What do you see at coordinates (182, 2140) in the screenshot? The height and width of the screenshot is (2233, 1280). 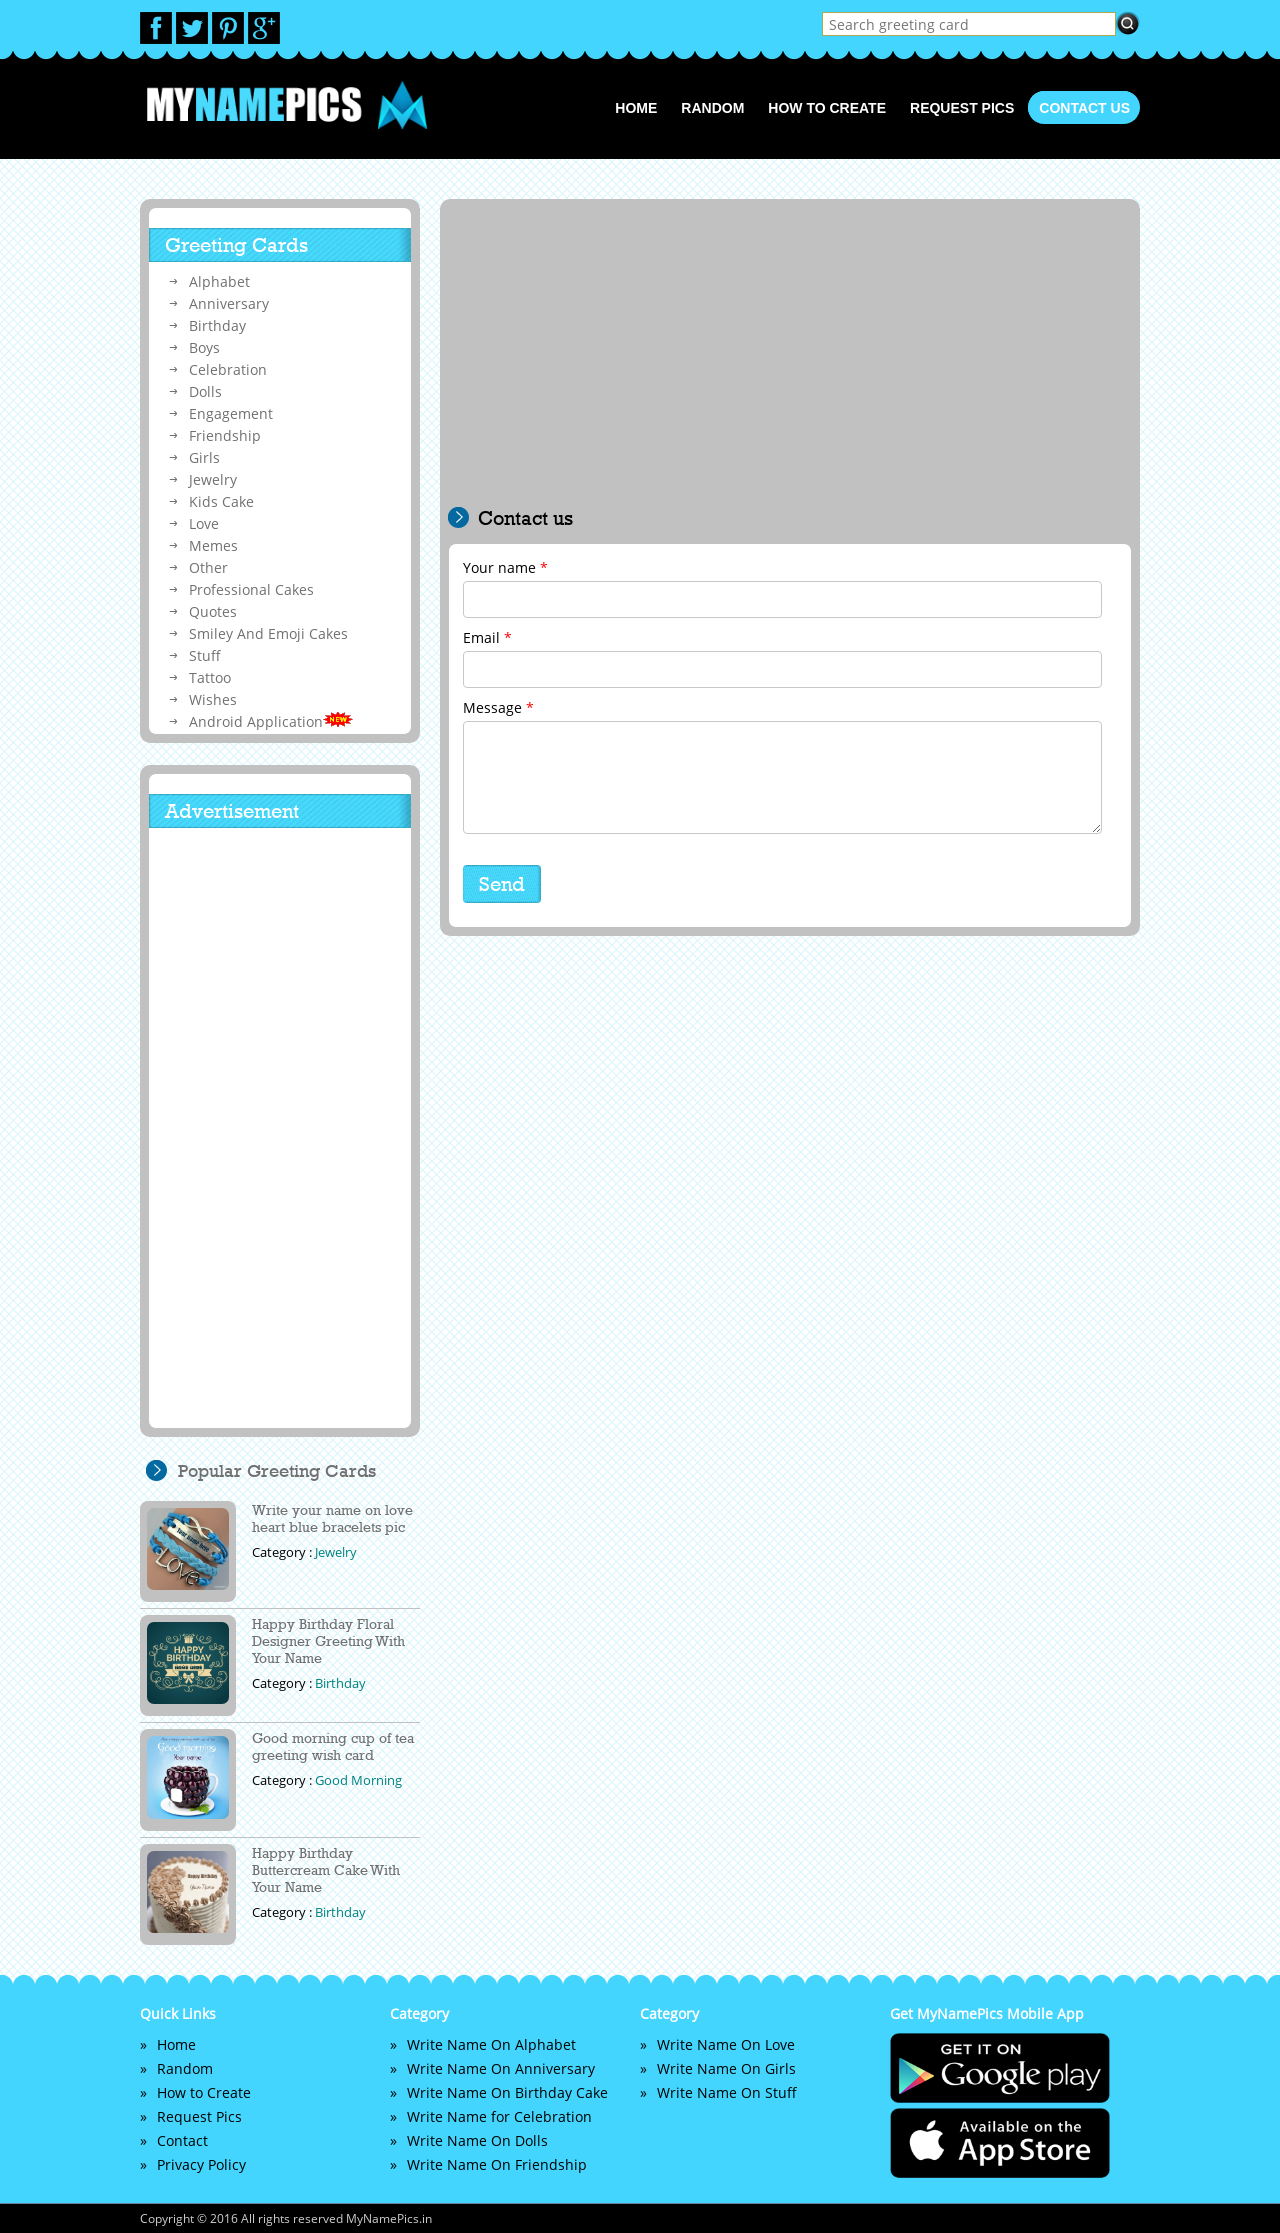 I see `Contact` at bounding box center [182, 2140].